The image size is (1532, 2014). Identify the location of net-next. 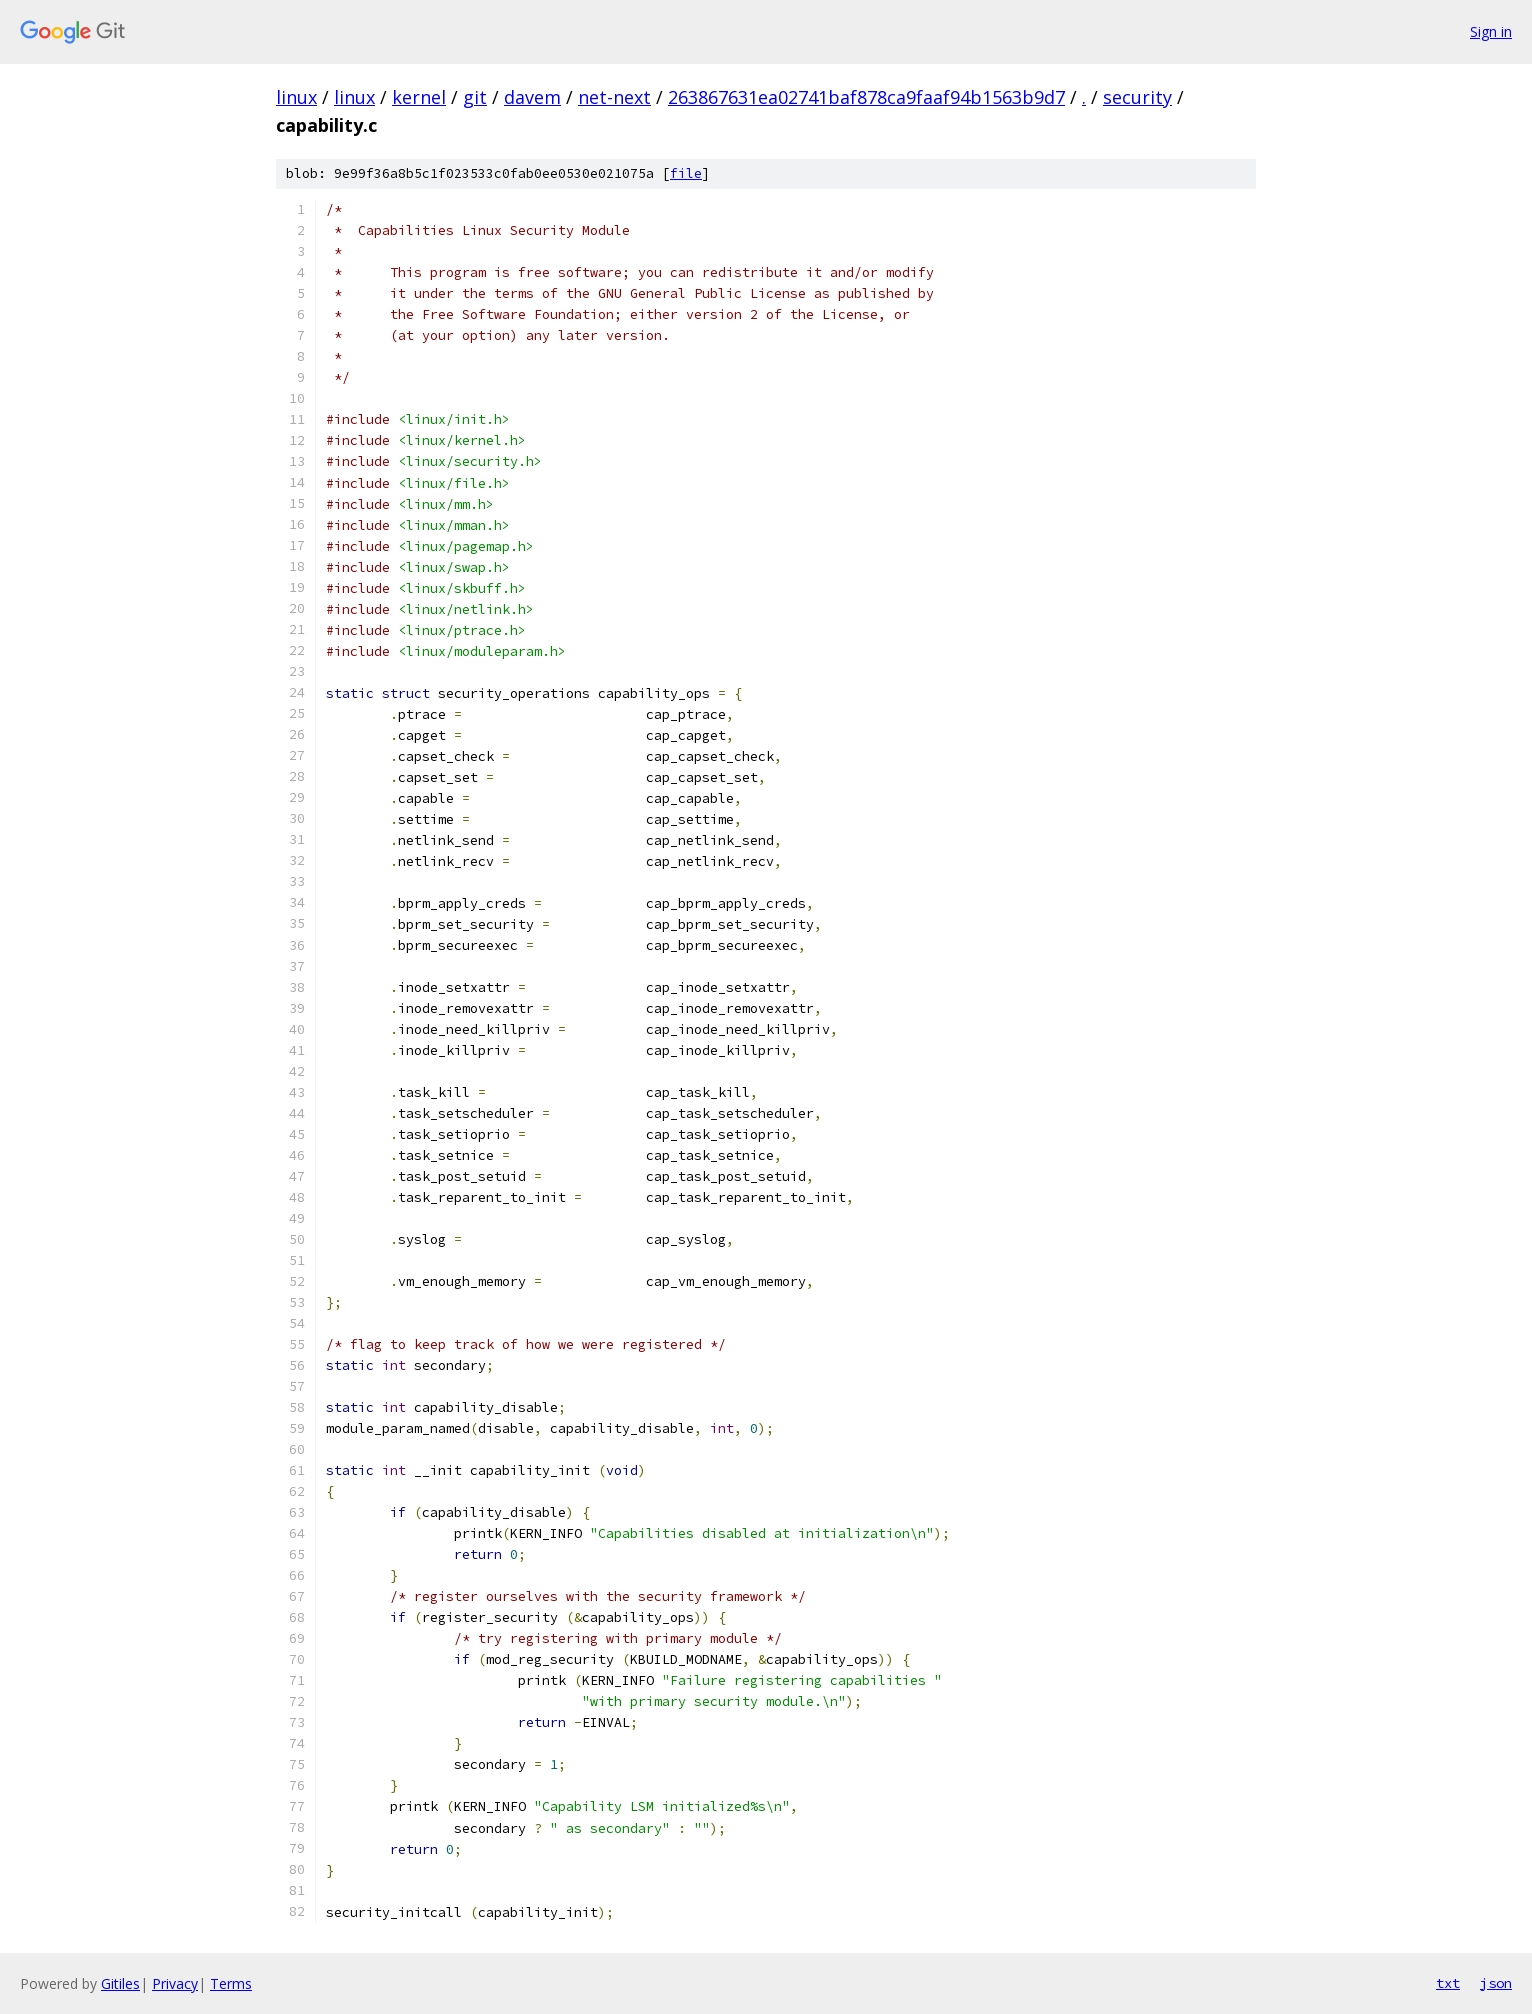
(614, 97).